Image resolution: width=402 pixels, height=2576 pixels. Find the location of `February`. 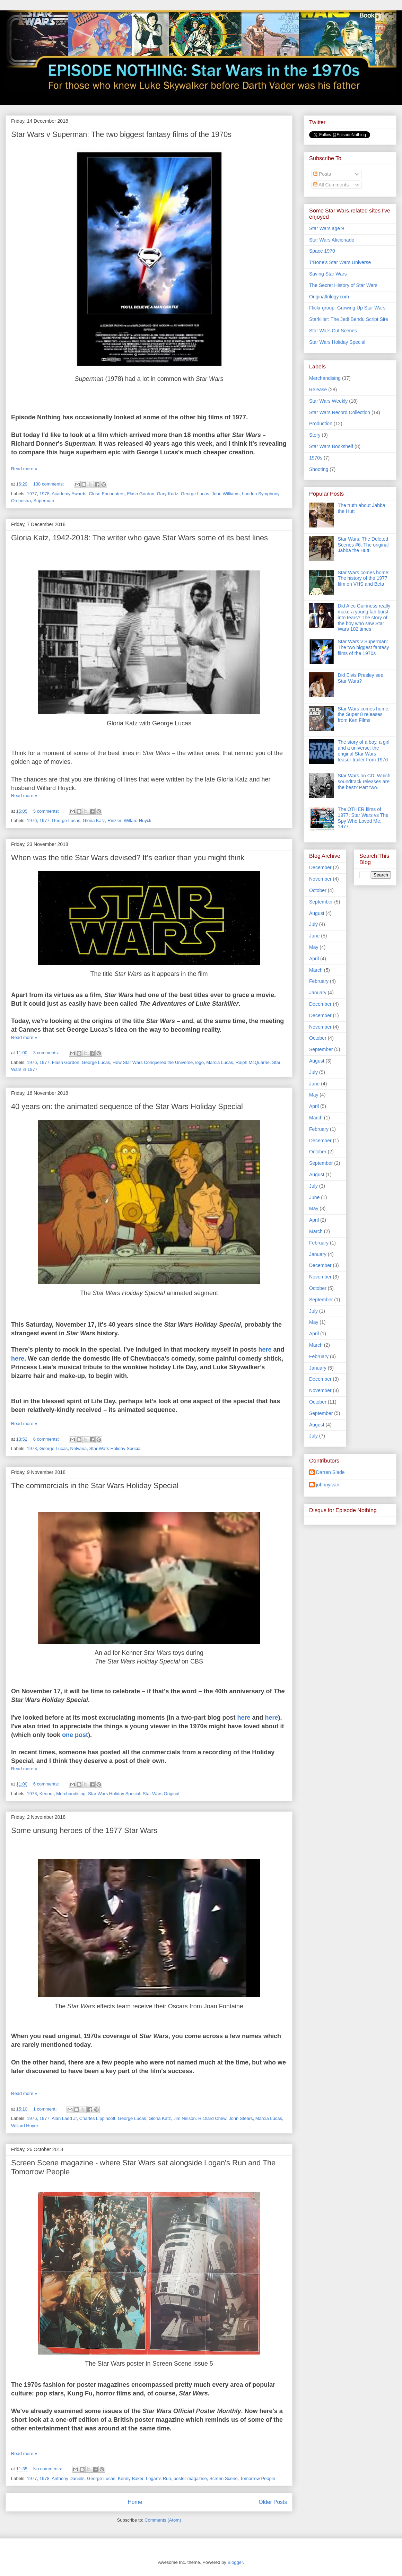

February is located at coordinates (319, 981).